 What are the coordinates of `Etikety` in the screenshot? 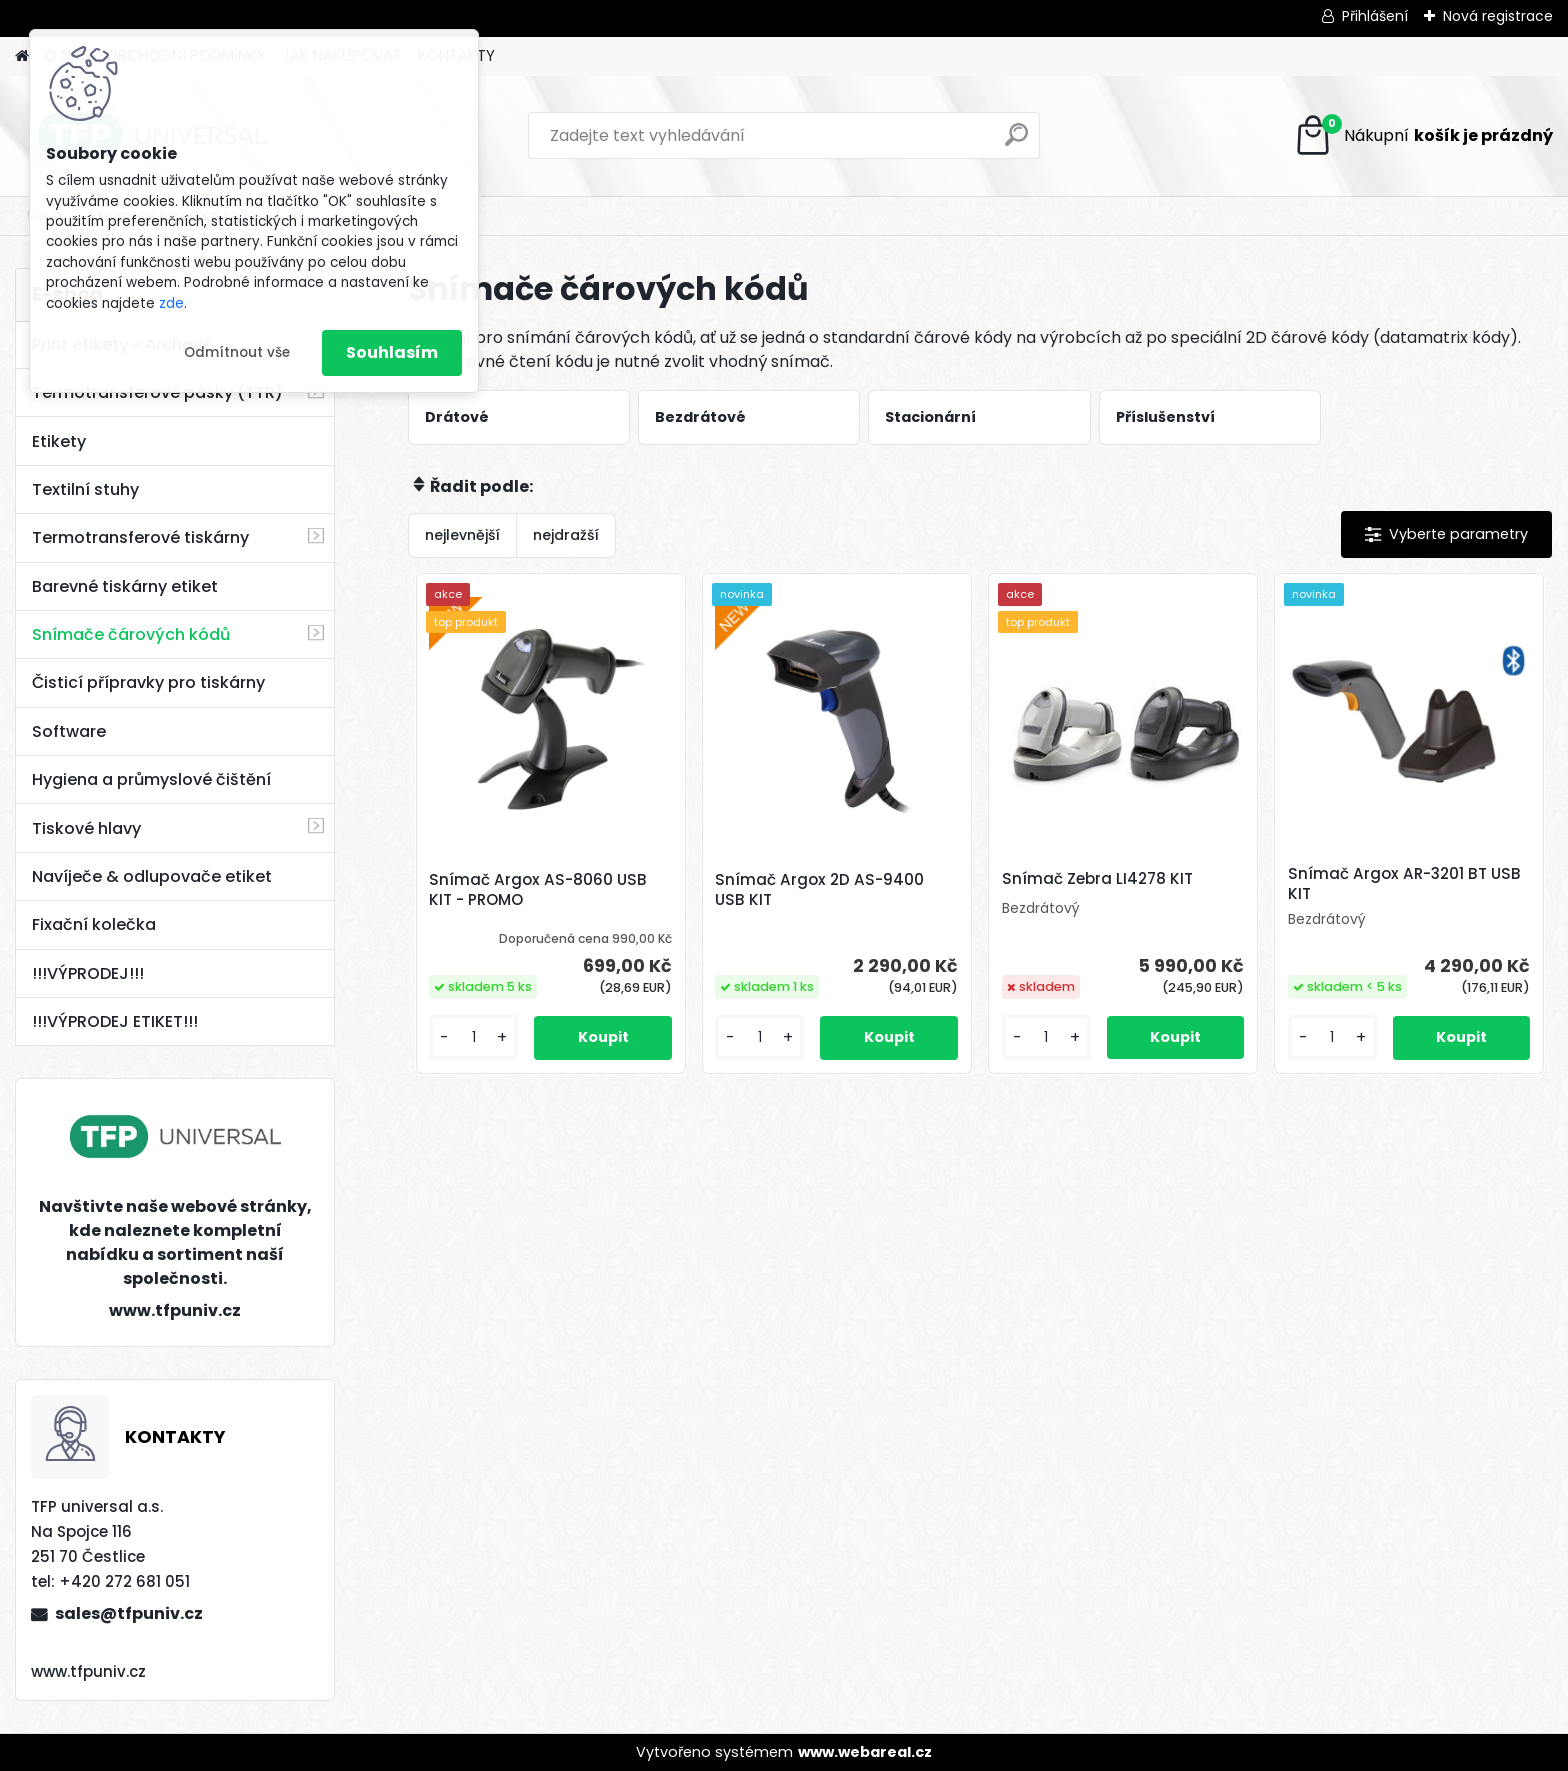 It's located at (59, 441).